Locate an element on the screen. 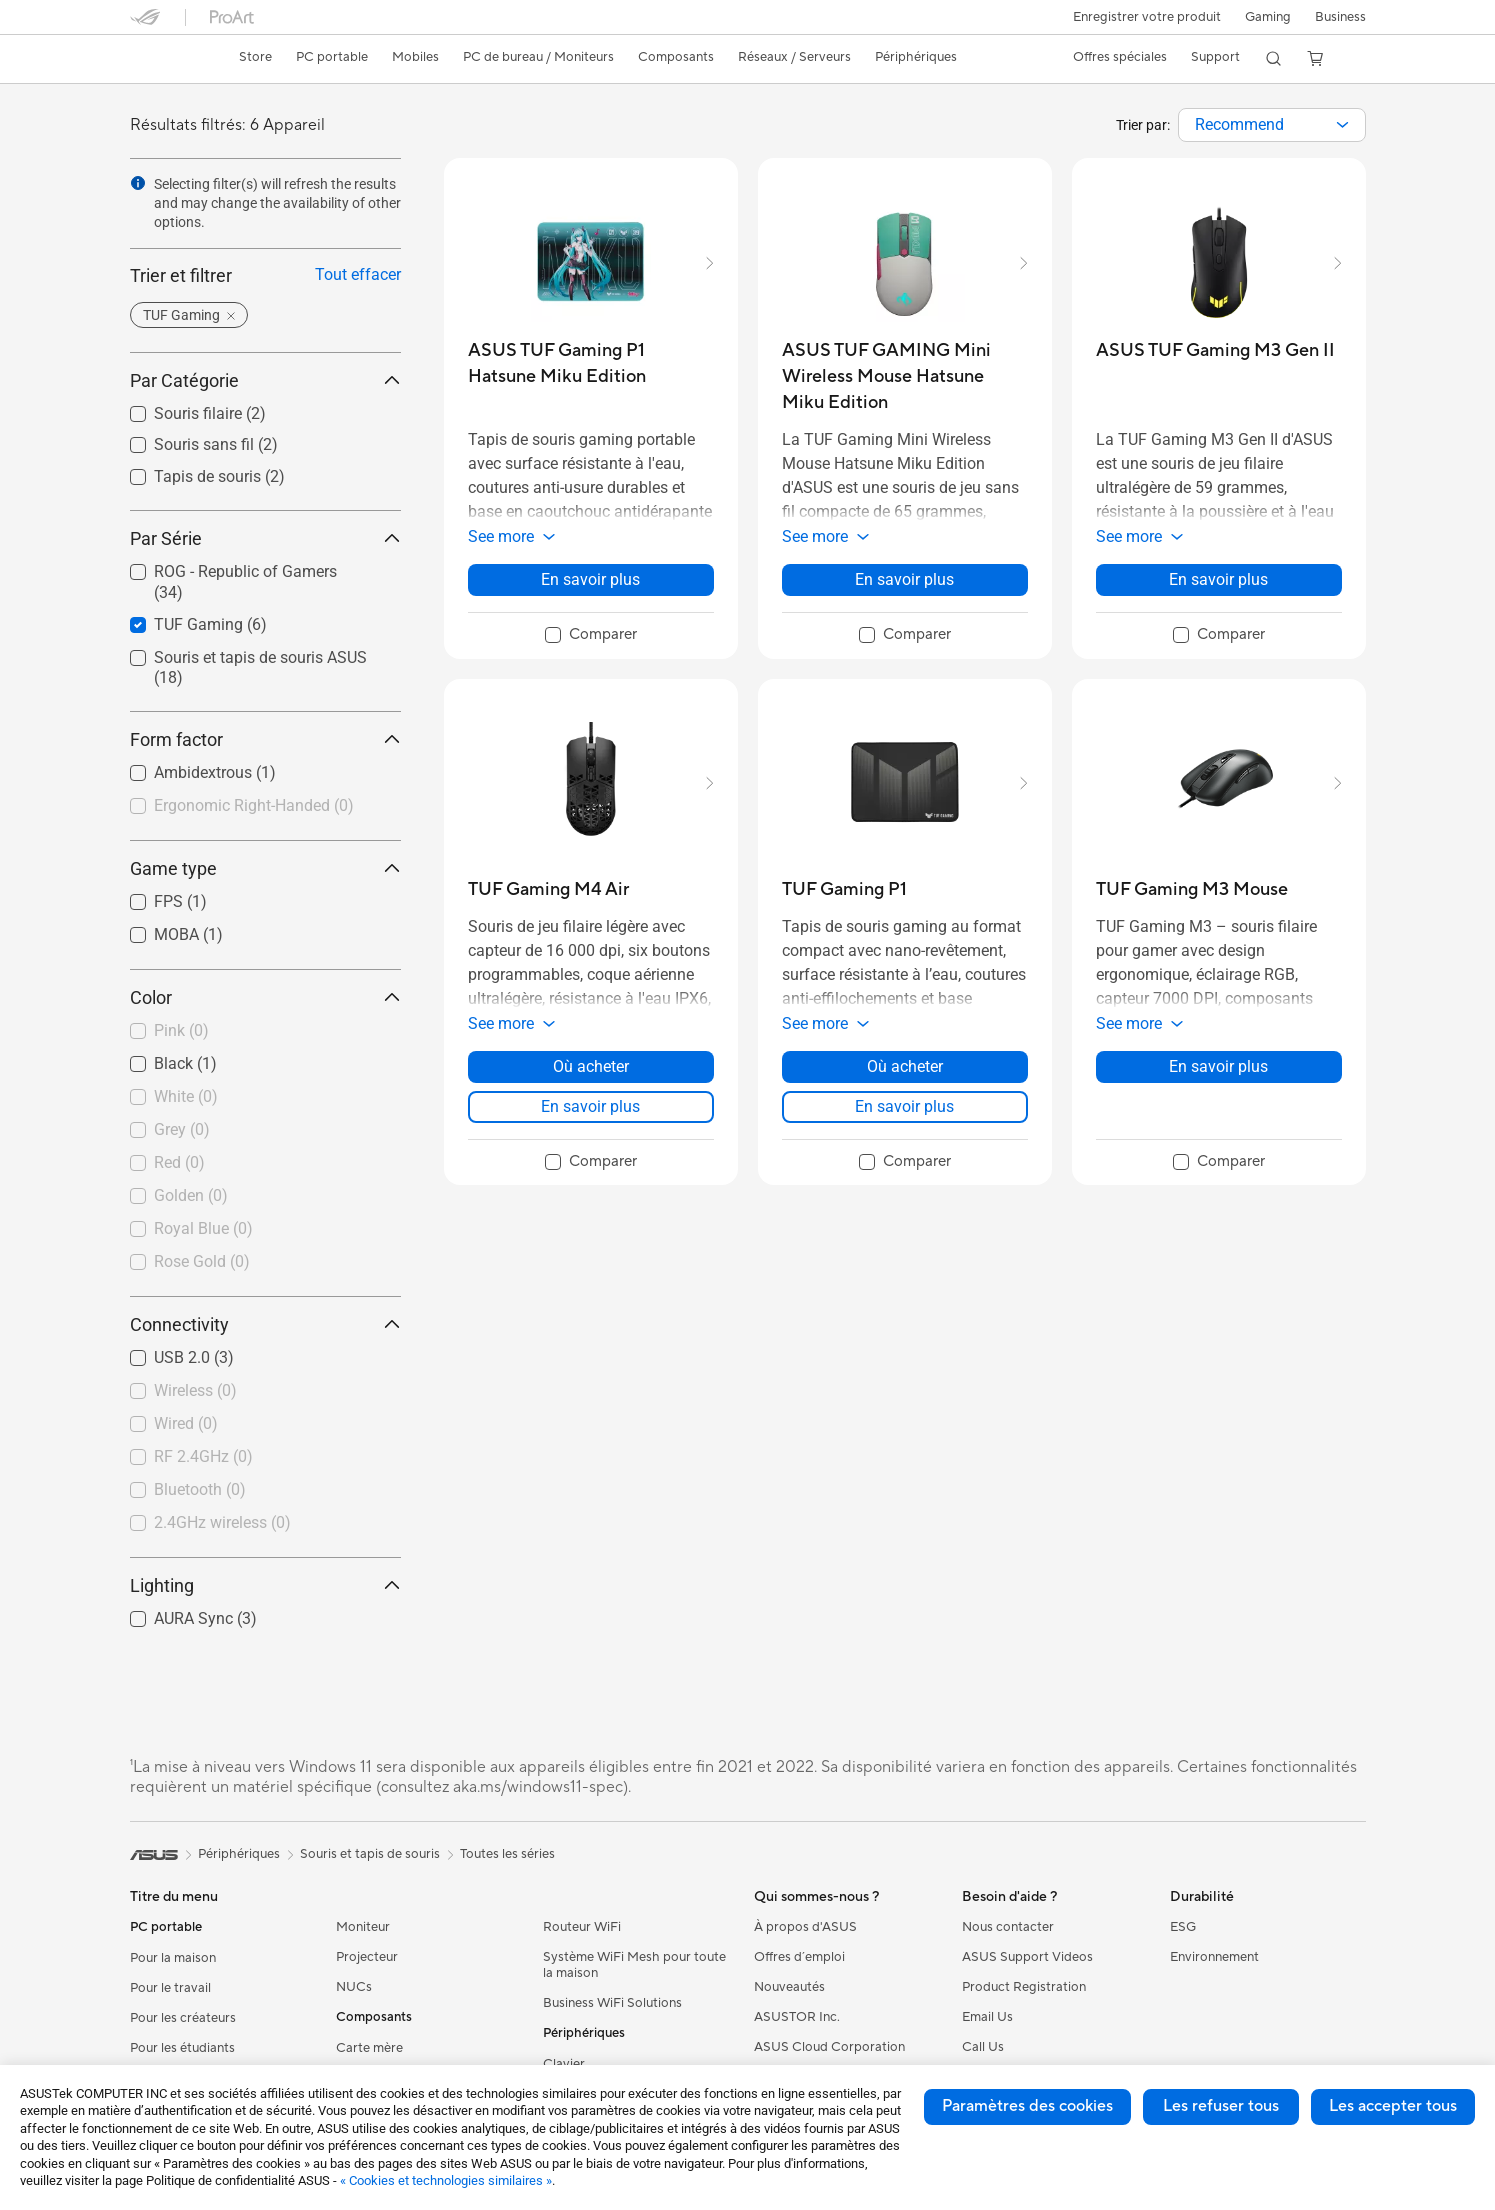 This screenshot has width=1495, height=2210. Projecteur is located at coordinates (367, 1957).